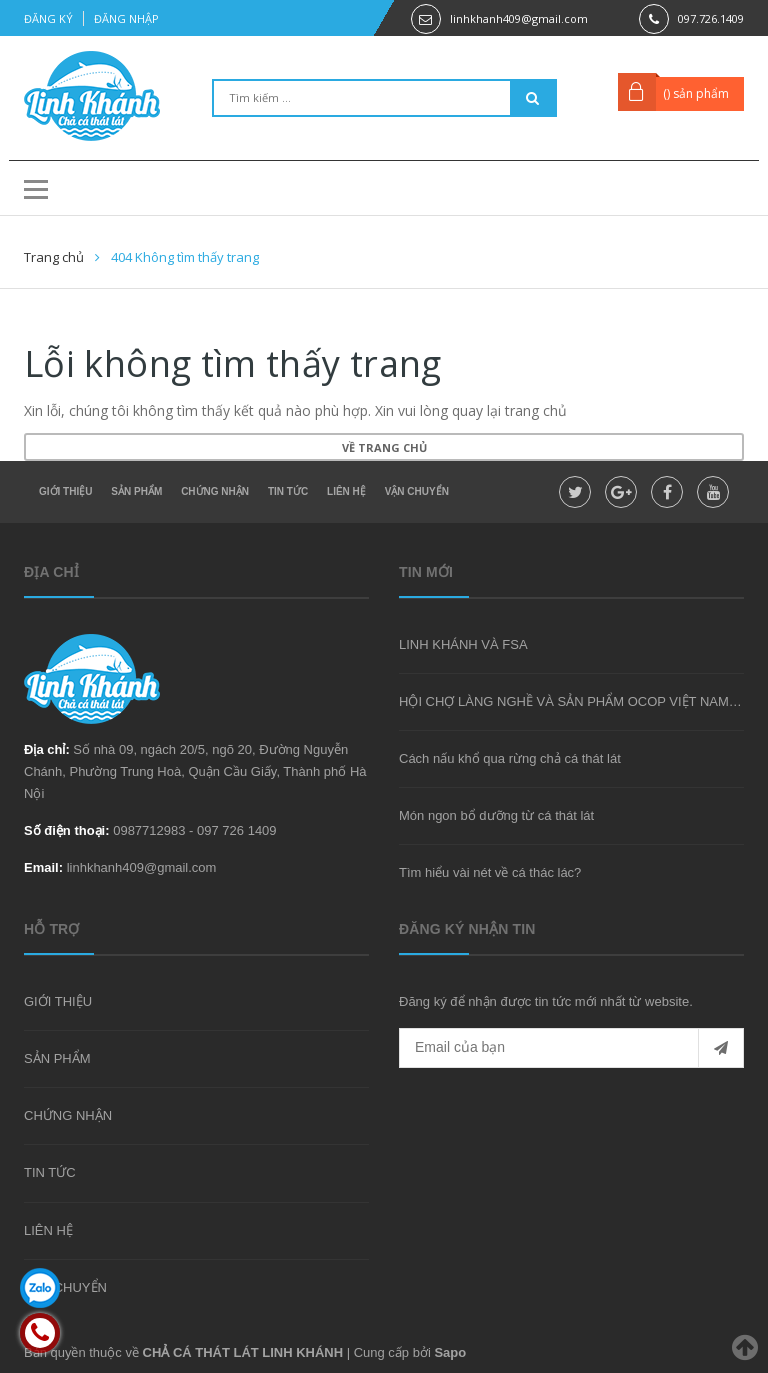 This screenshot has height=1373, width=768. What do you see at coordinates (48, 18) in the screenshot?
I see `Đăng ký` at bounding box center [48, 18].